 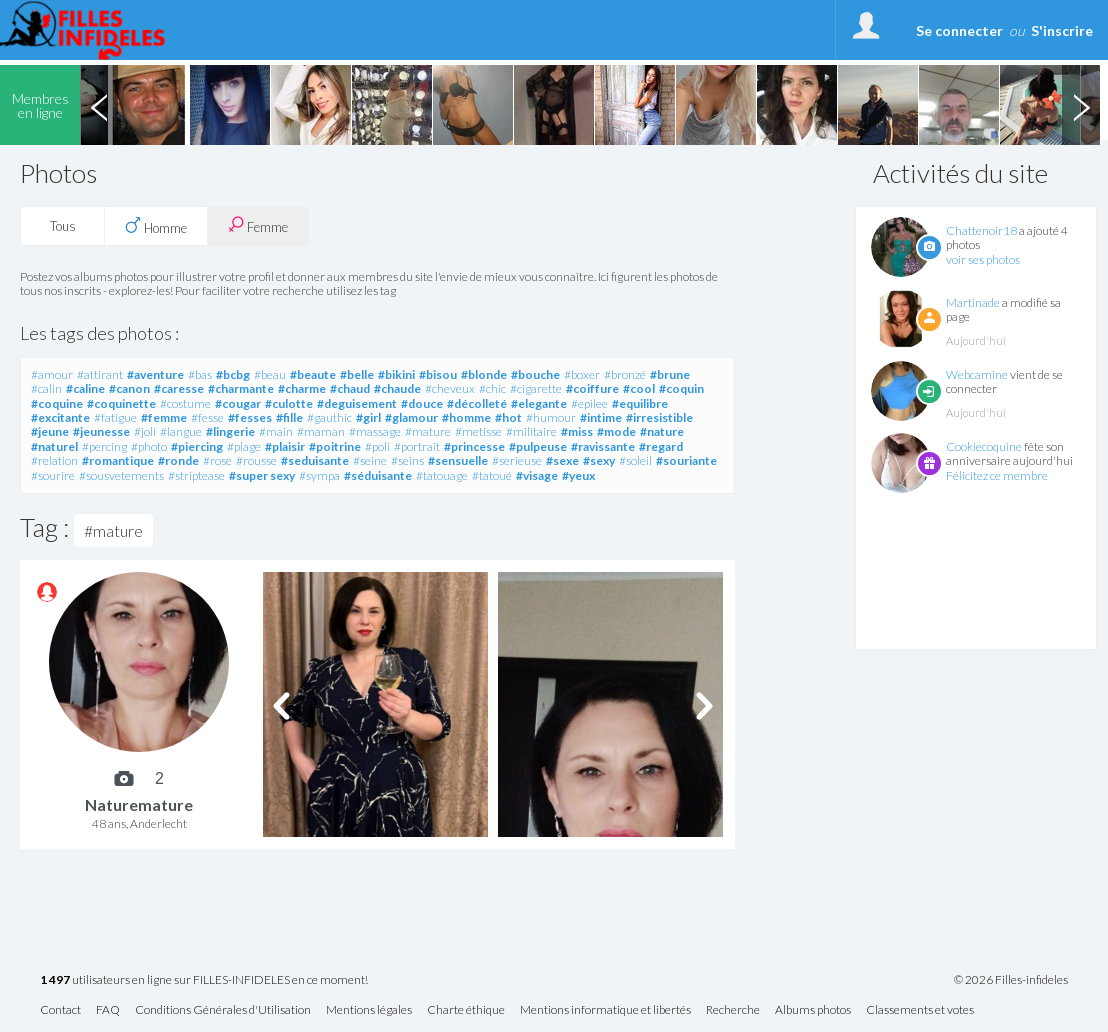 I want to click on #bouche, so click(x=535, y=374).